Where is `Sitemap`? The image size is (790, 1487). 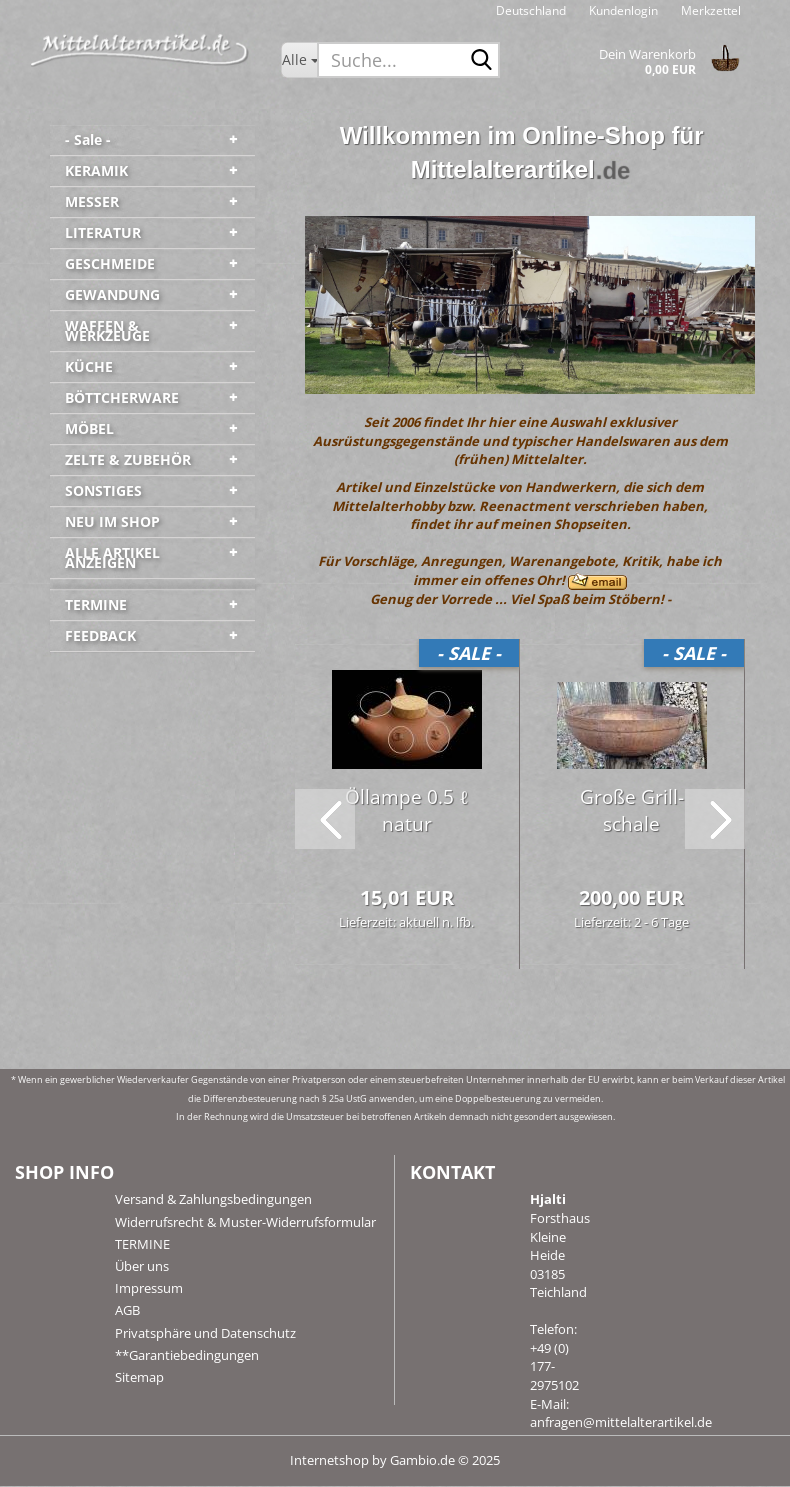 Sitemap is located at coordinates (139, 1378).